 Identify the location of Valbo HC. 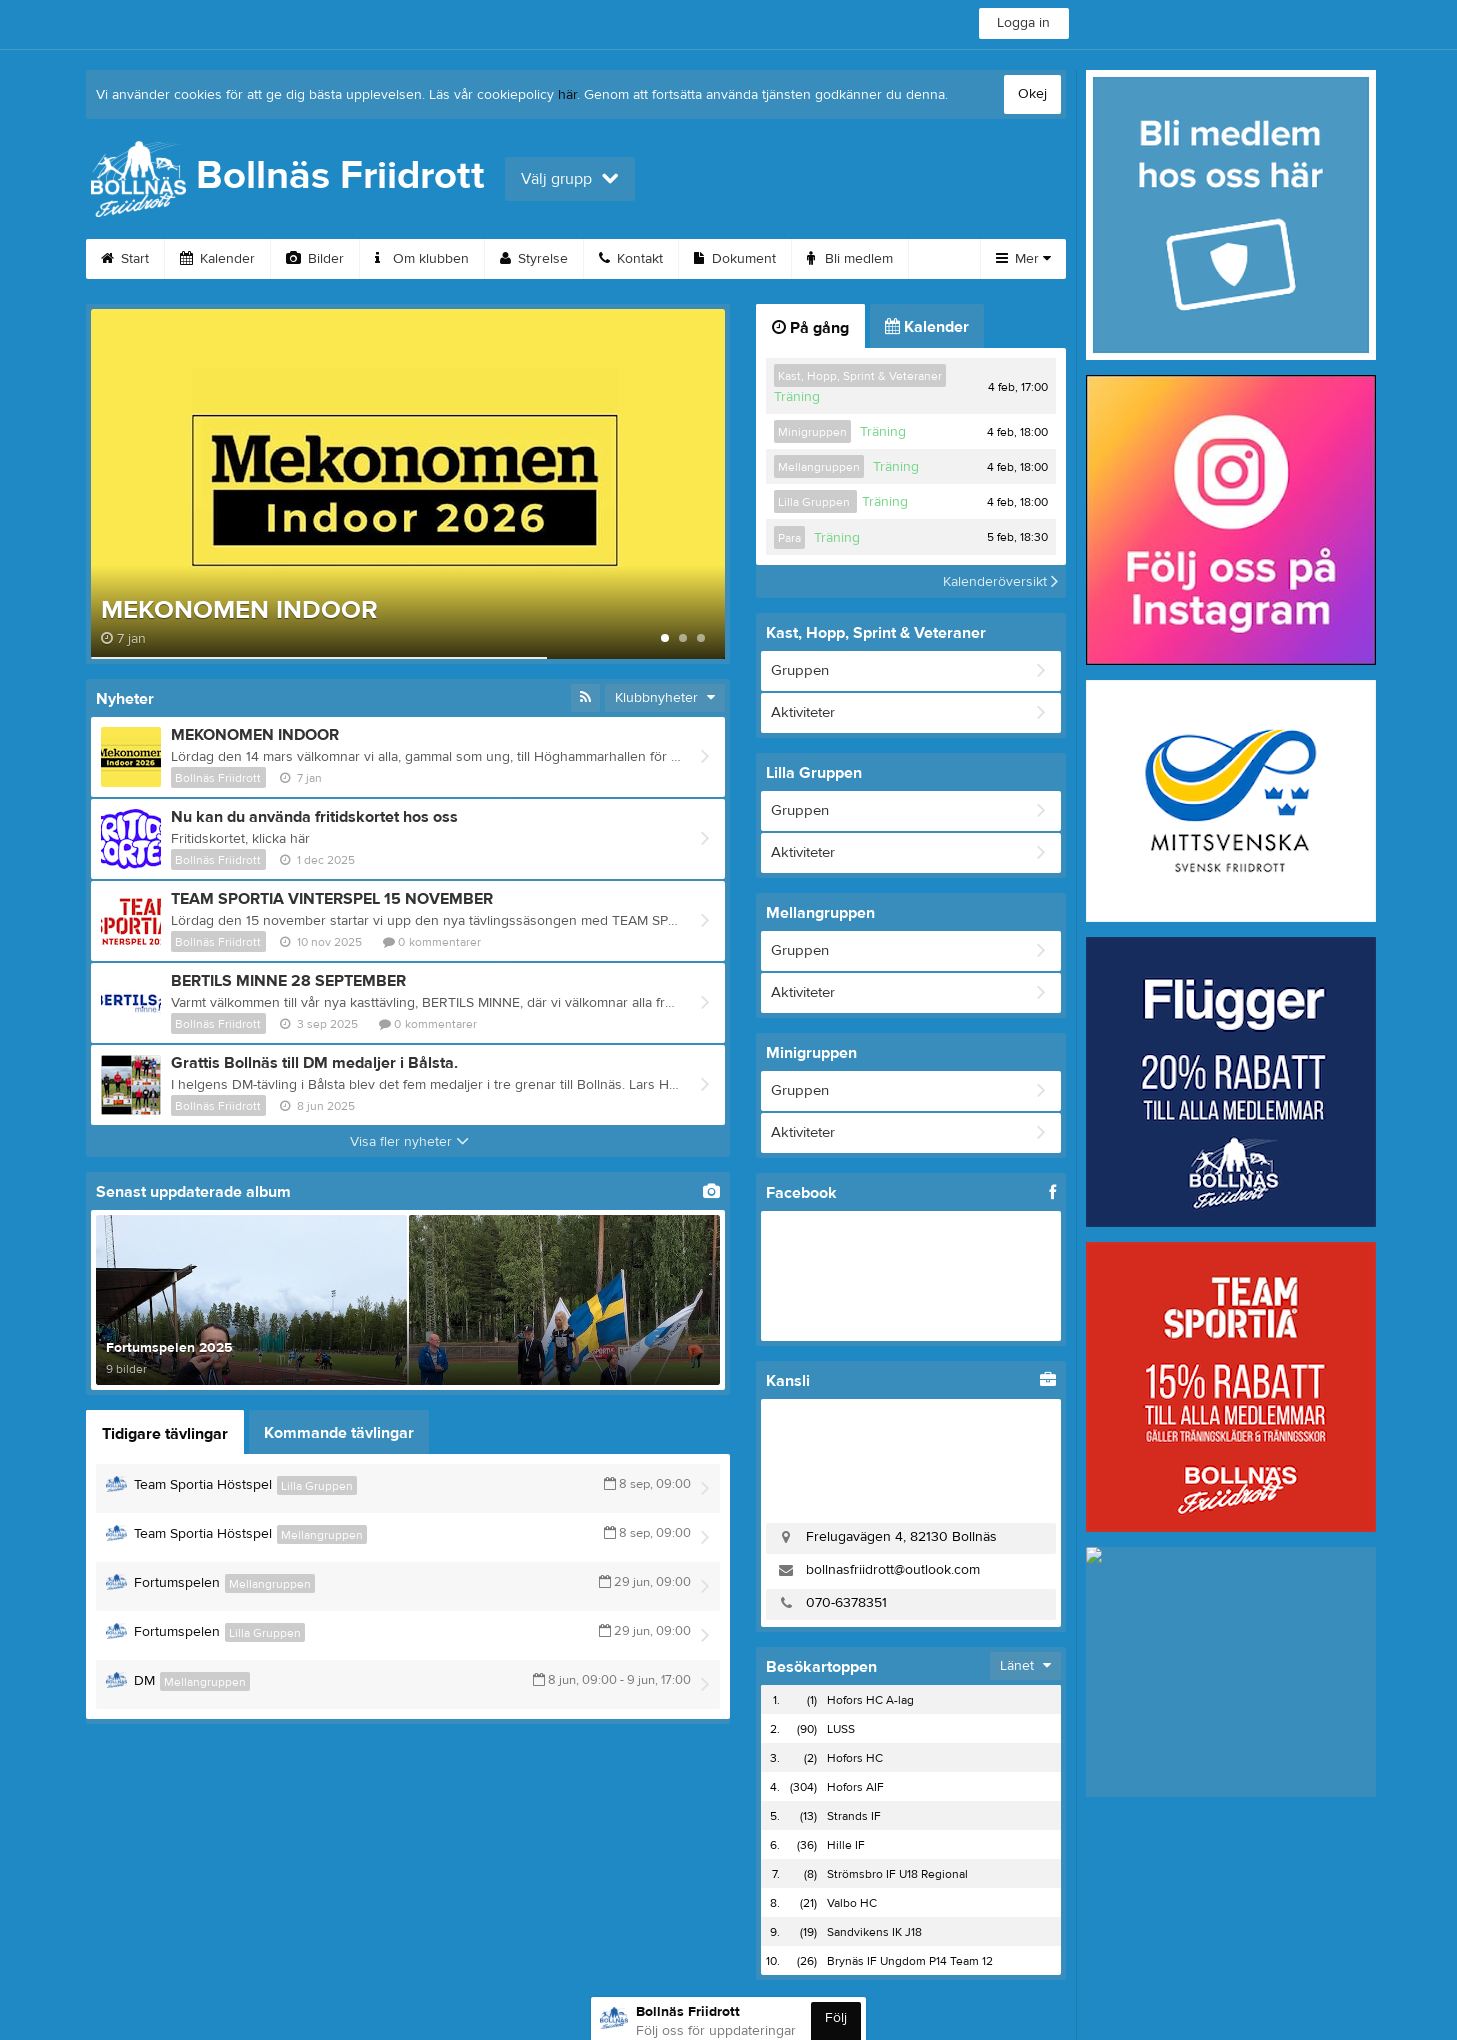
(852, 1903).